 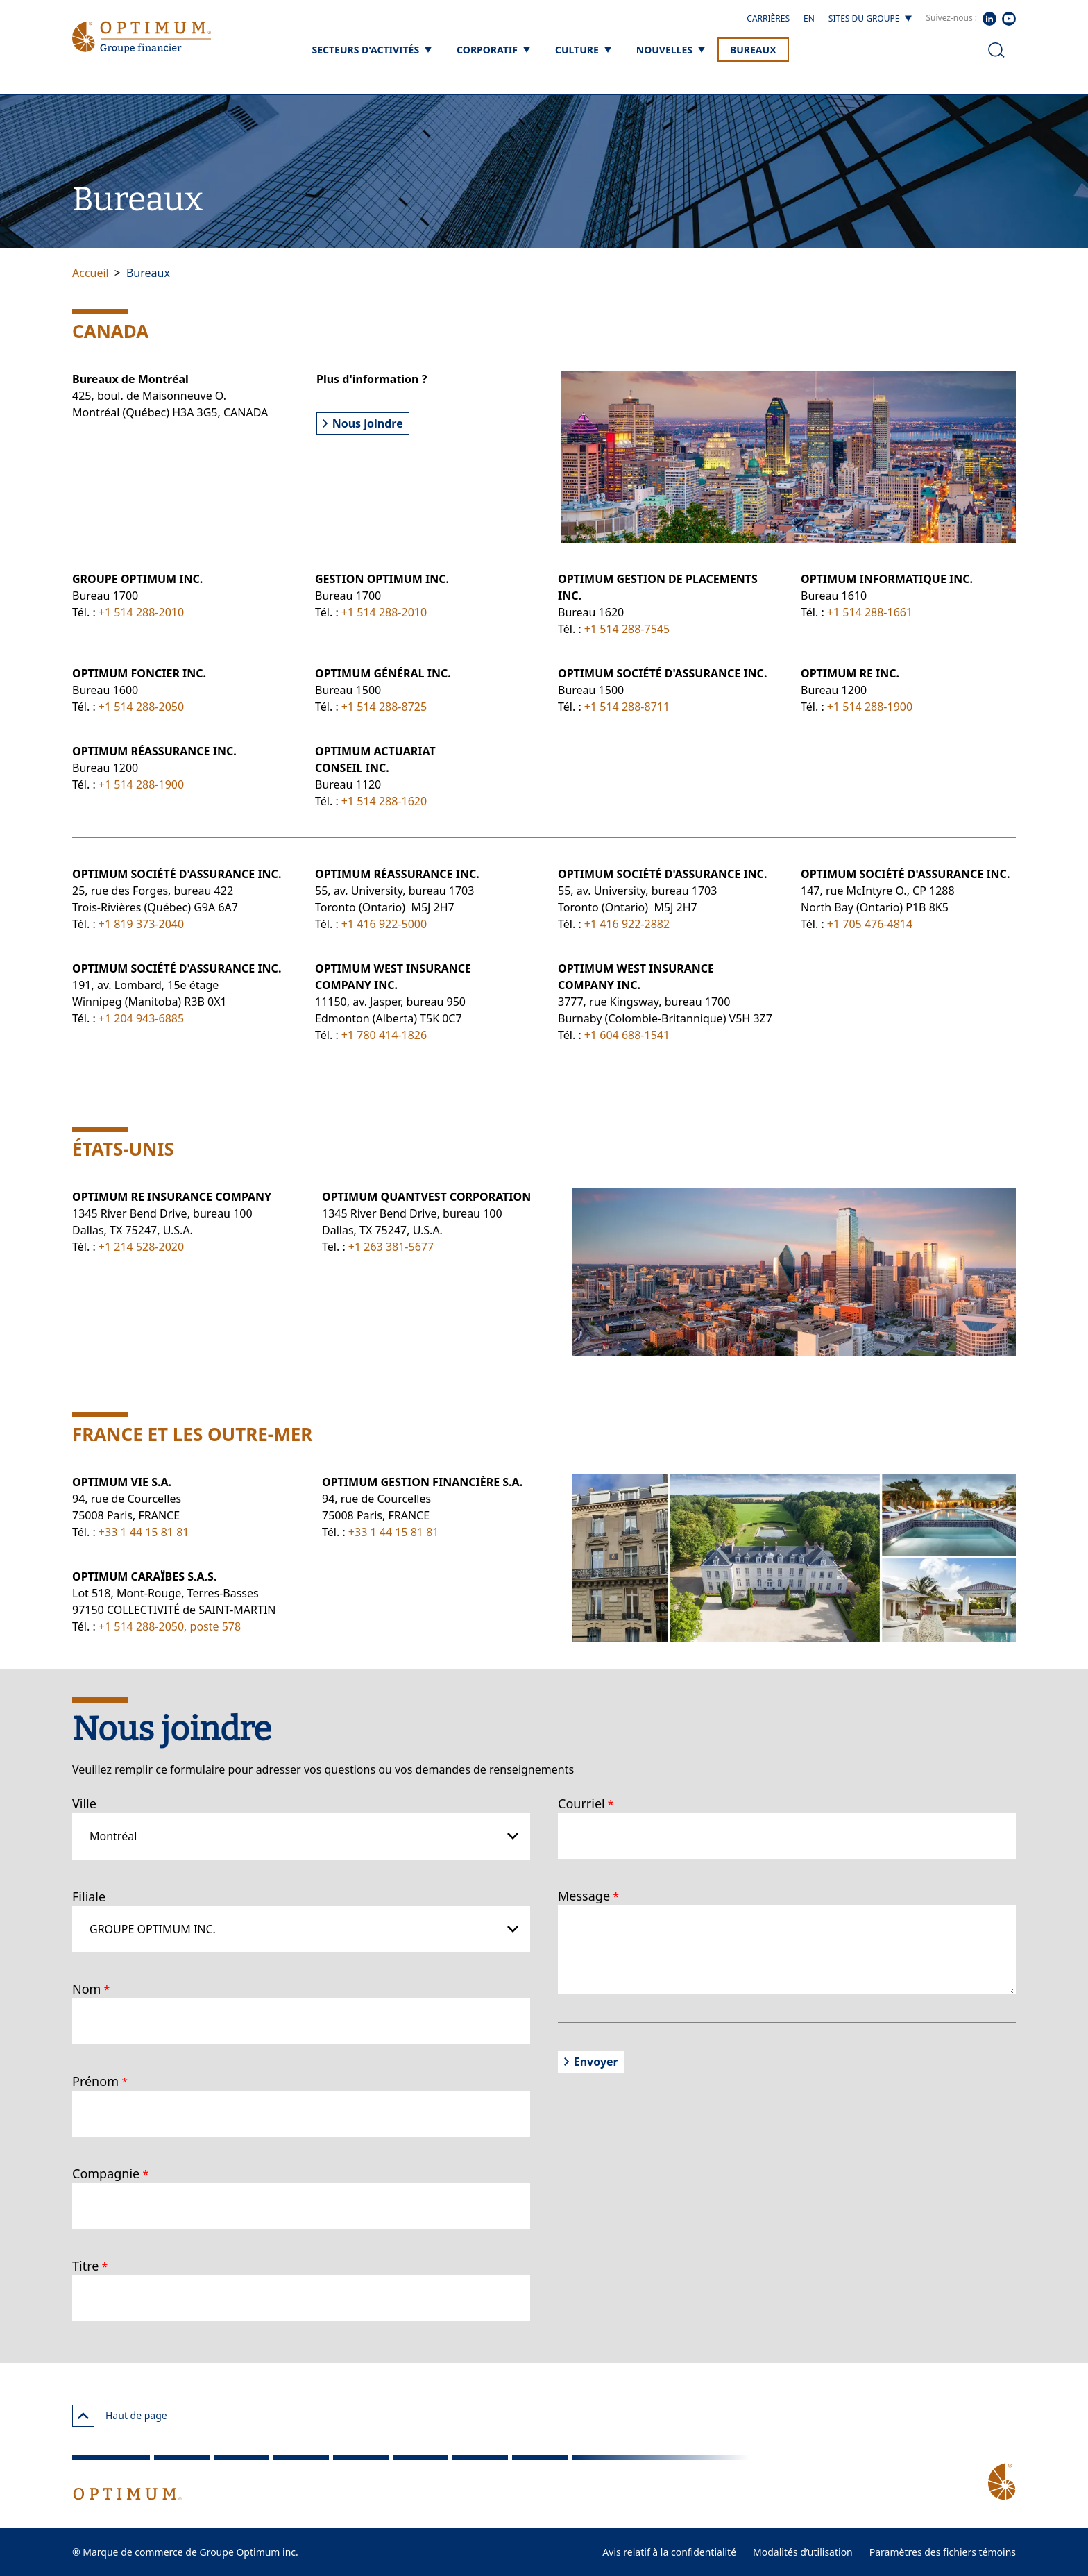 What do you see at coordinates (591, 2061) in the screenshot?
I see `Envoyer` at bounding box center [591, 2061].